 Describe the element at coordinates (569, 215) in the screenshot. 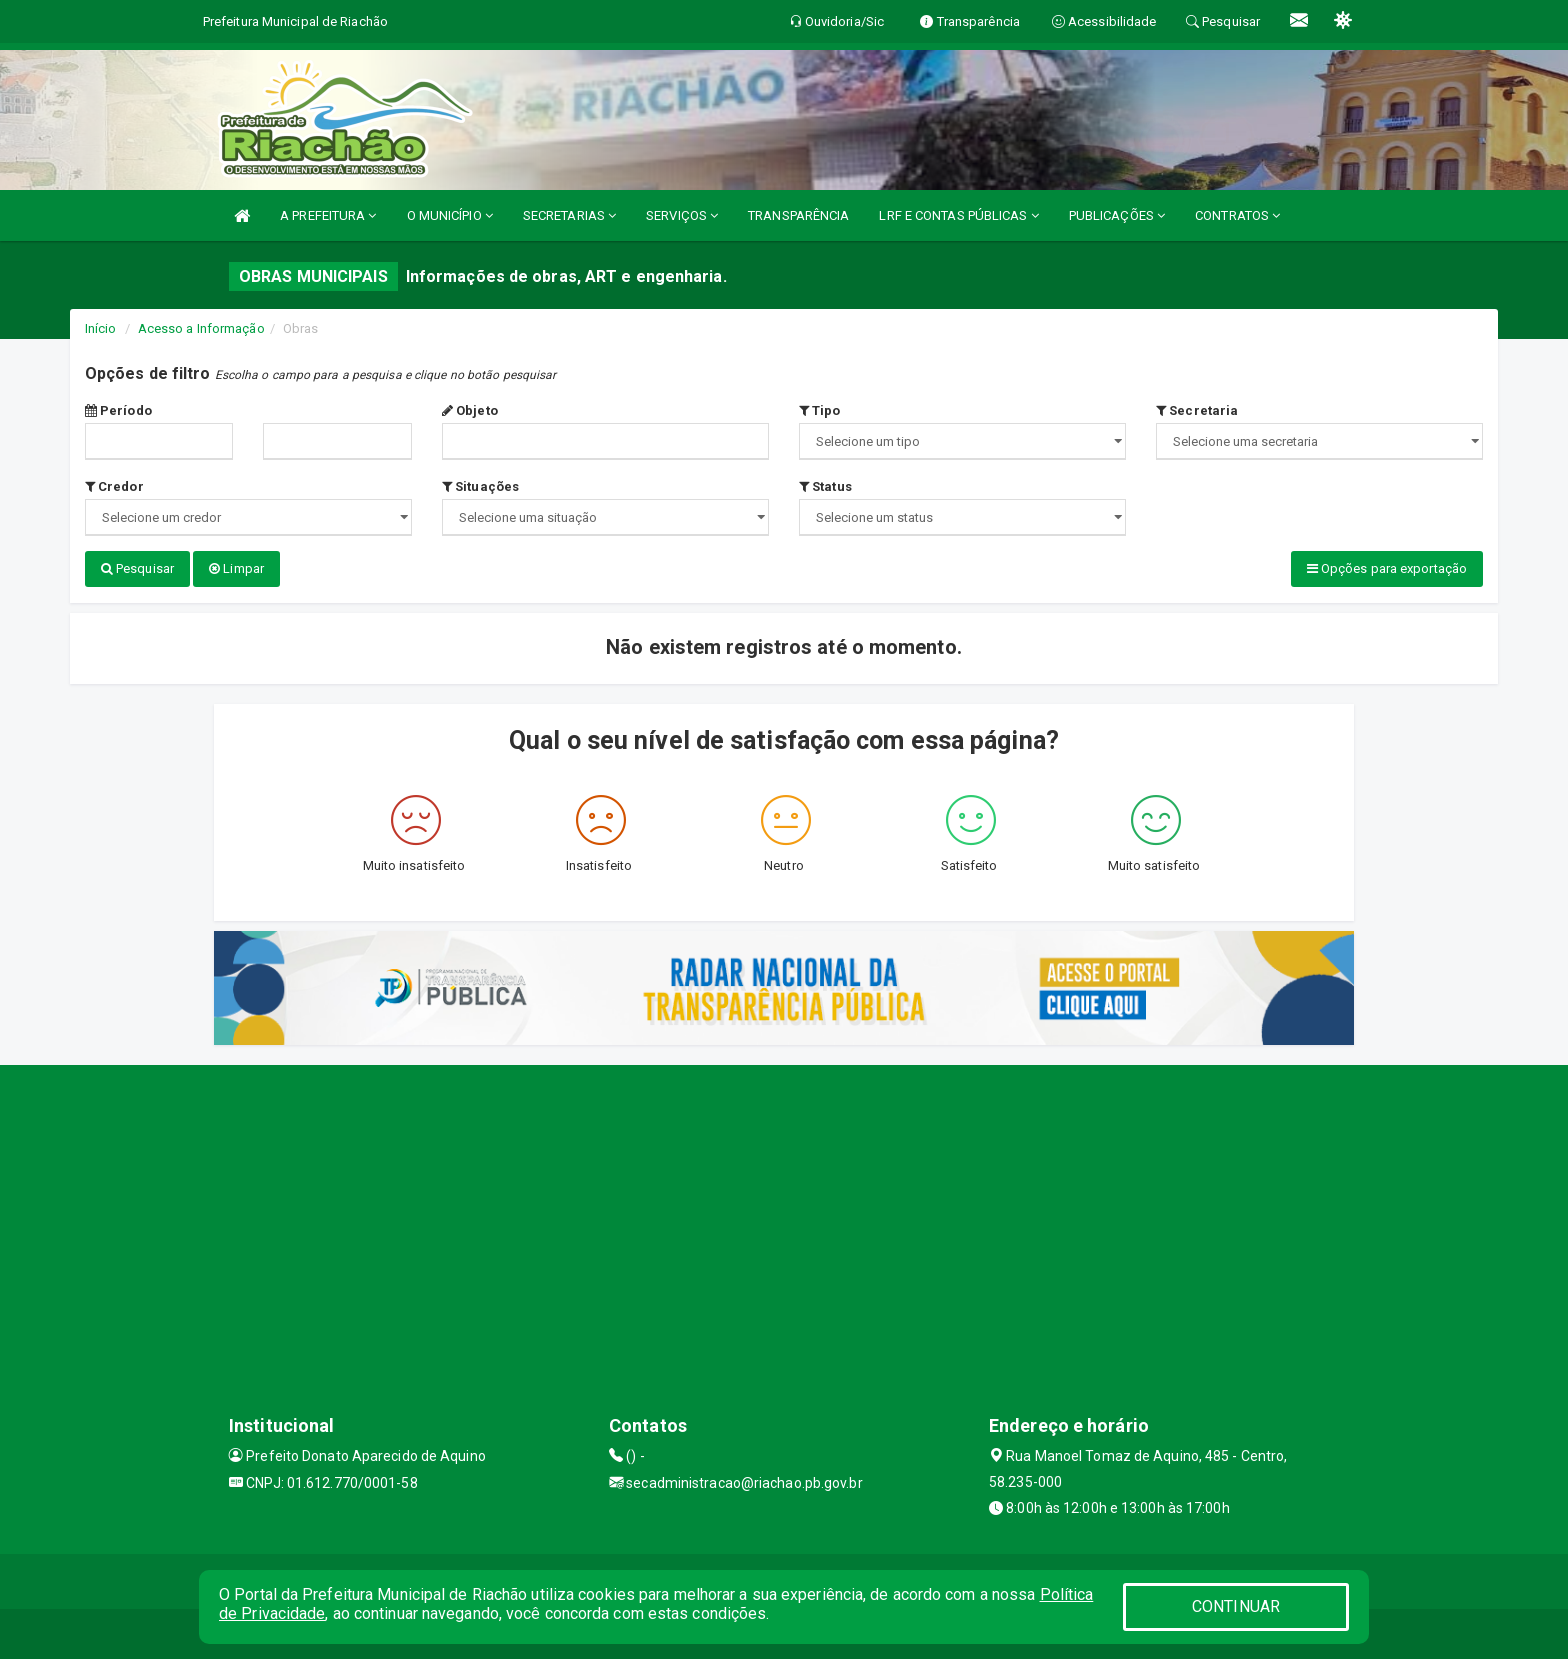

I see `SECRETARIAS` at that location.